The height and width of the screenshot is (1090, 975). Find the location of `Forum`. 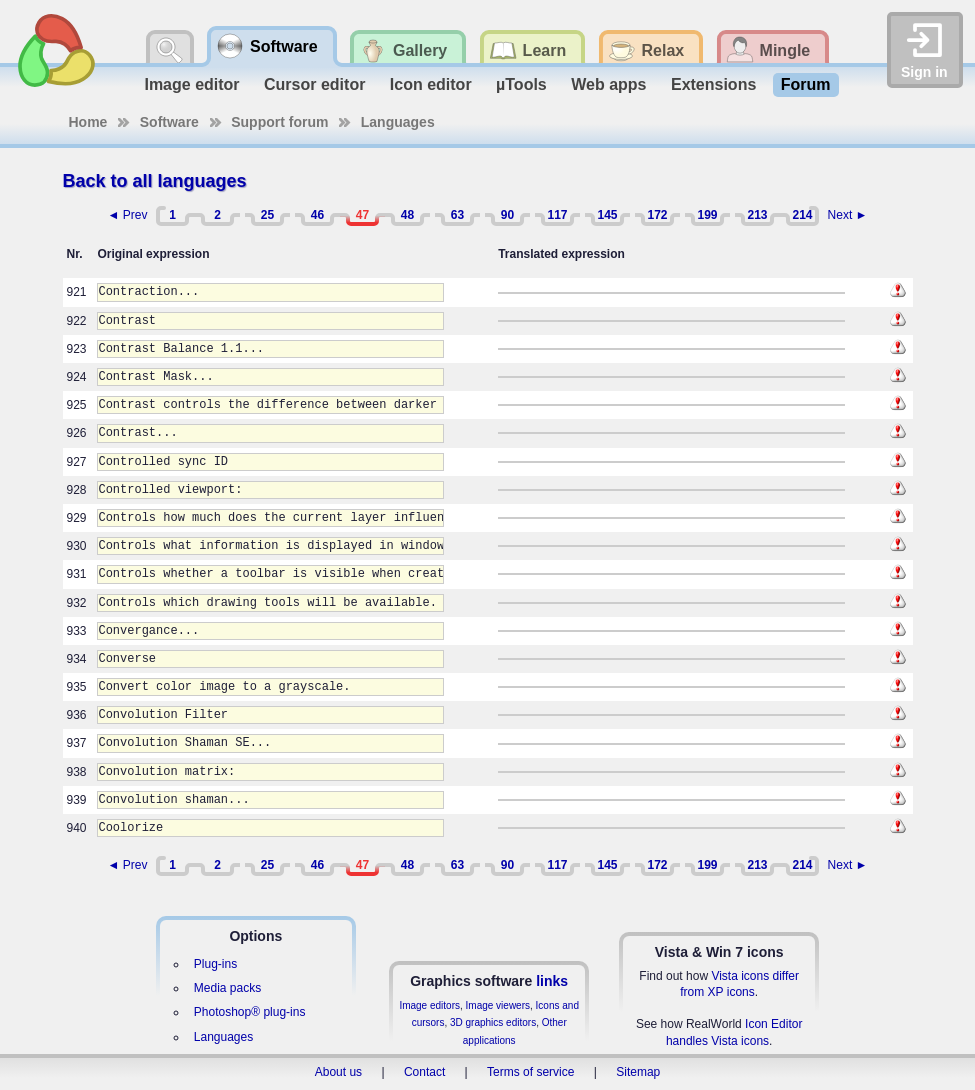

Forum is located at coordinates (806, 84).